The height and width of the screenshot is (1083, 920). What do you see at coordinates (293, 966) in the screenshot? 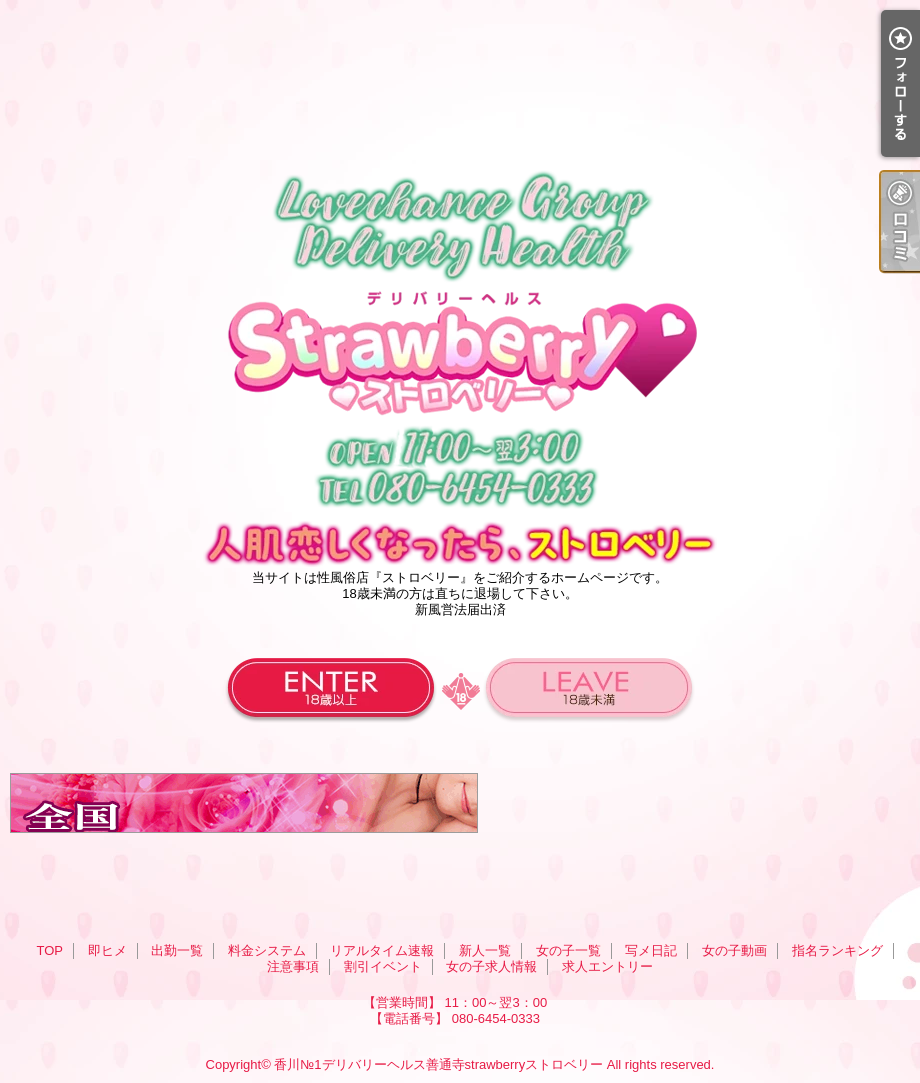
I see `注意事項` at bounding box center [293, 966].